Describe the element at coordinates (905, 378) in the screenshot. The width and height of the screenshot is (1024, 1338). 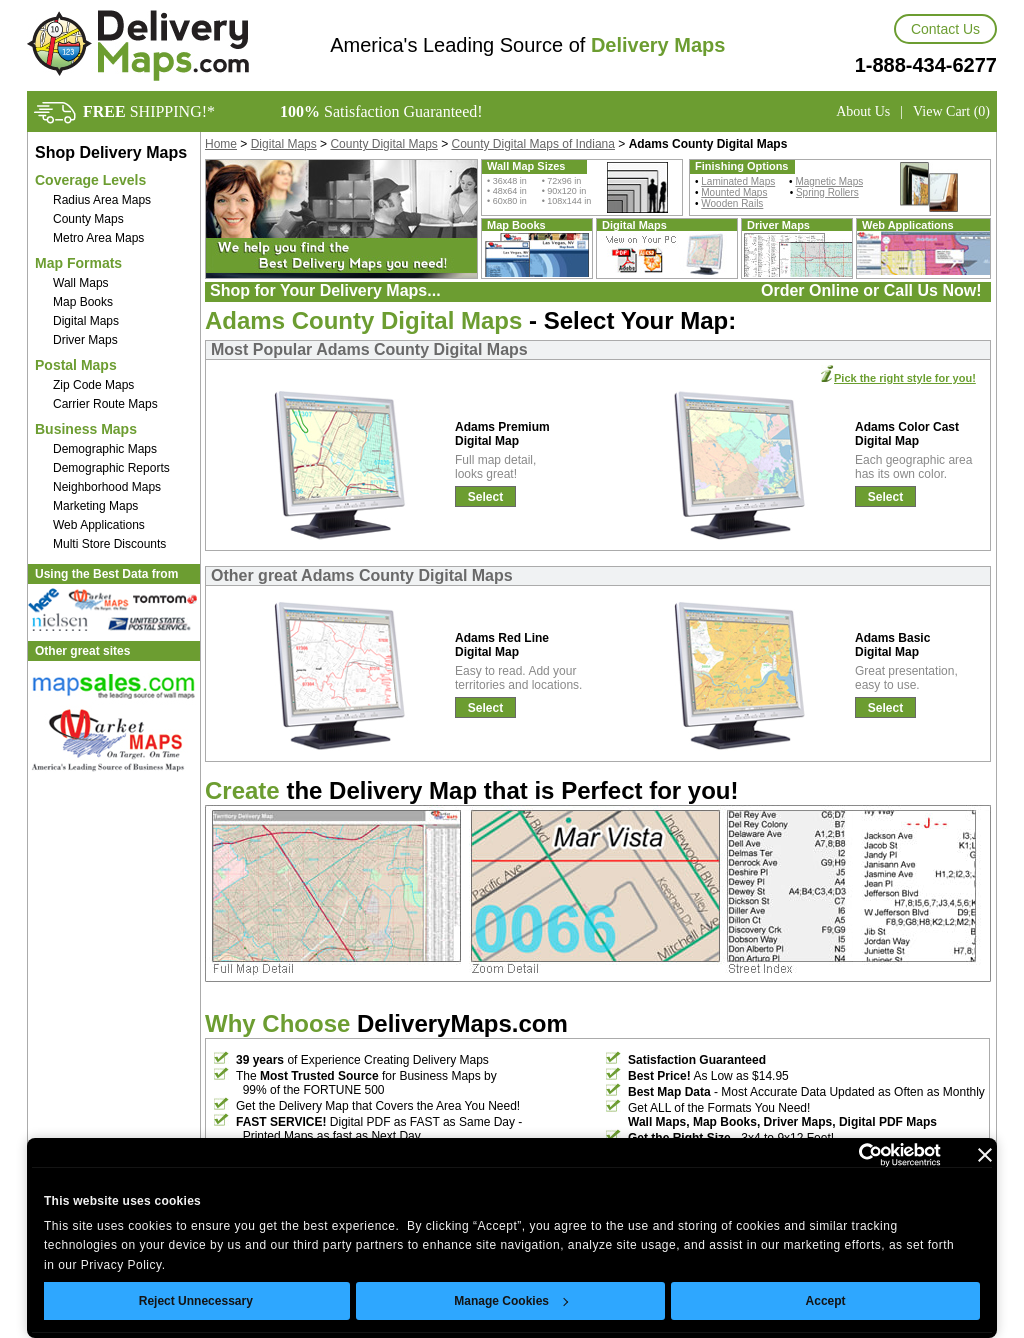
I see `Pick the right style for you!` at that location.